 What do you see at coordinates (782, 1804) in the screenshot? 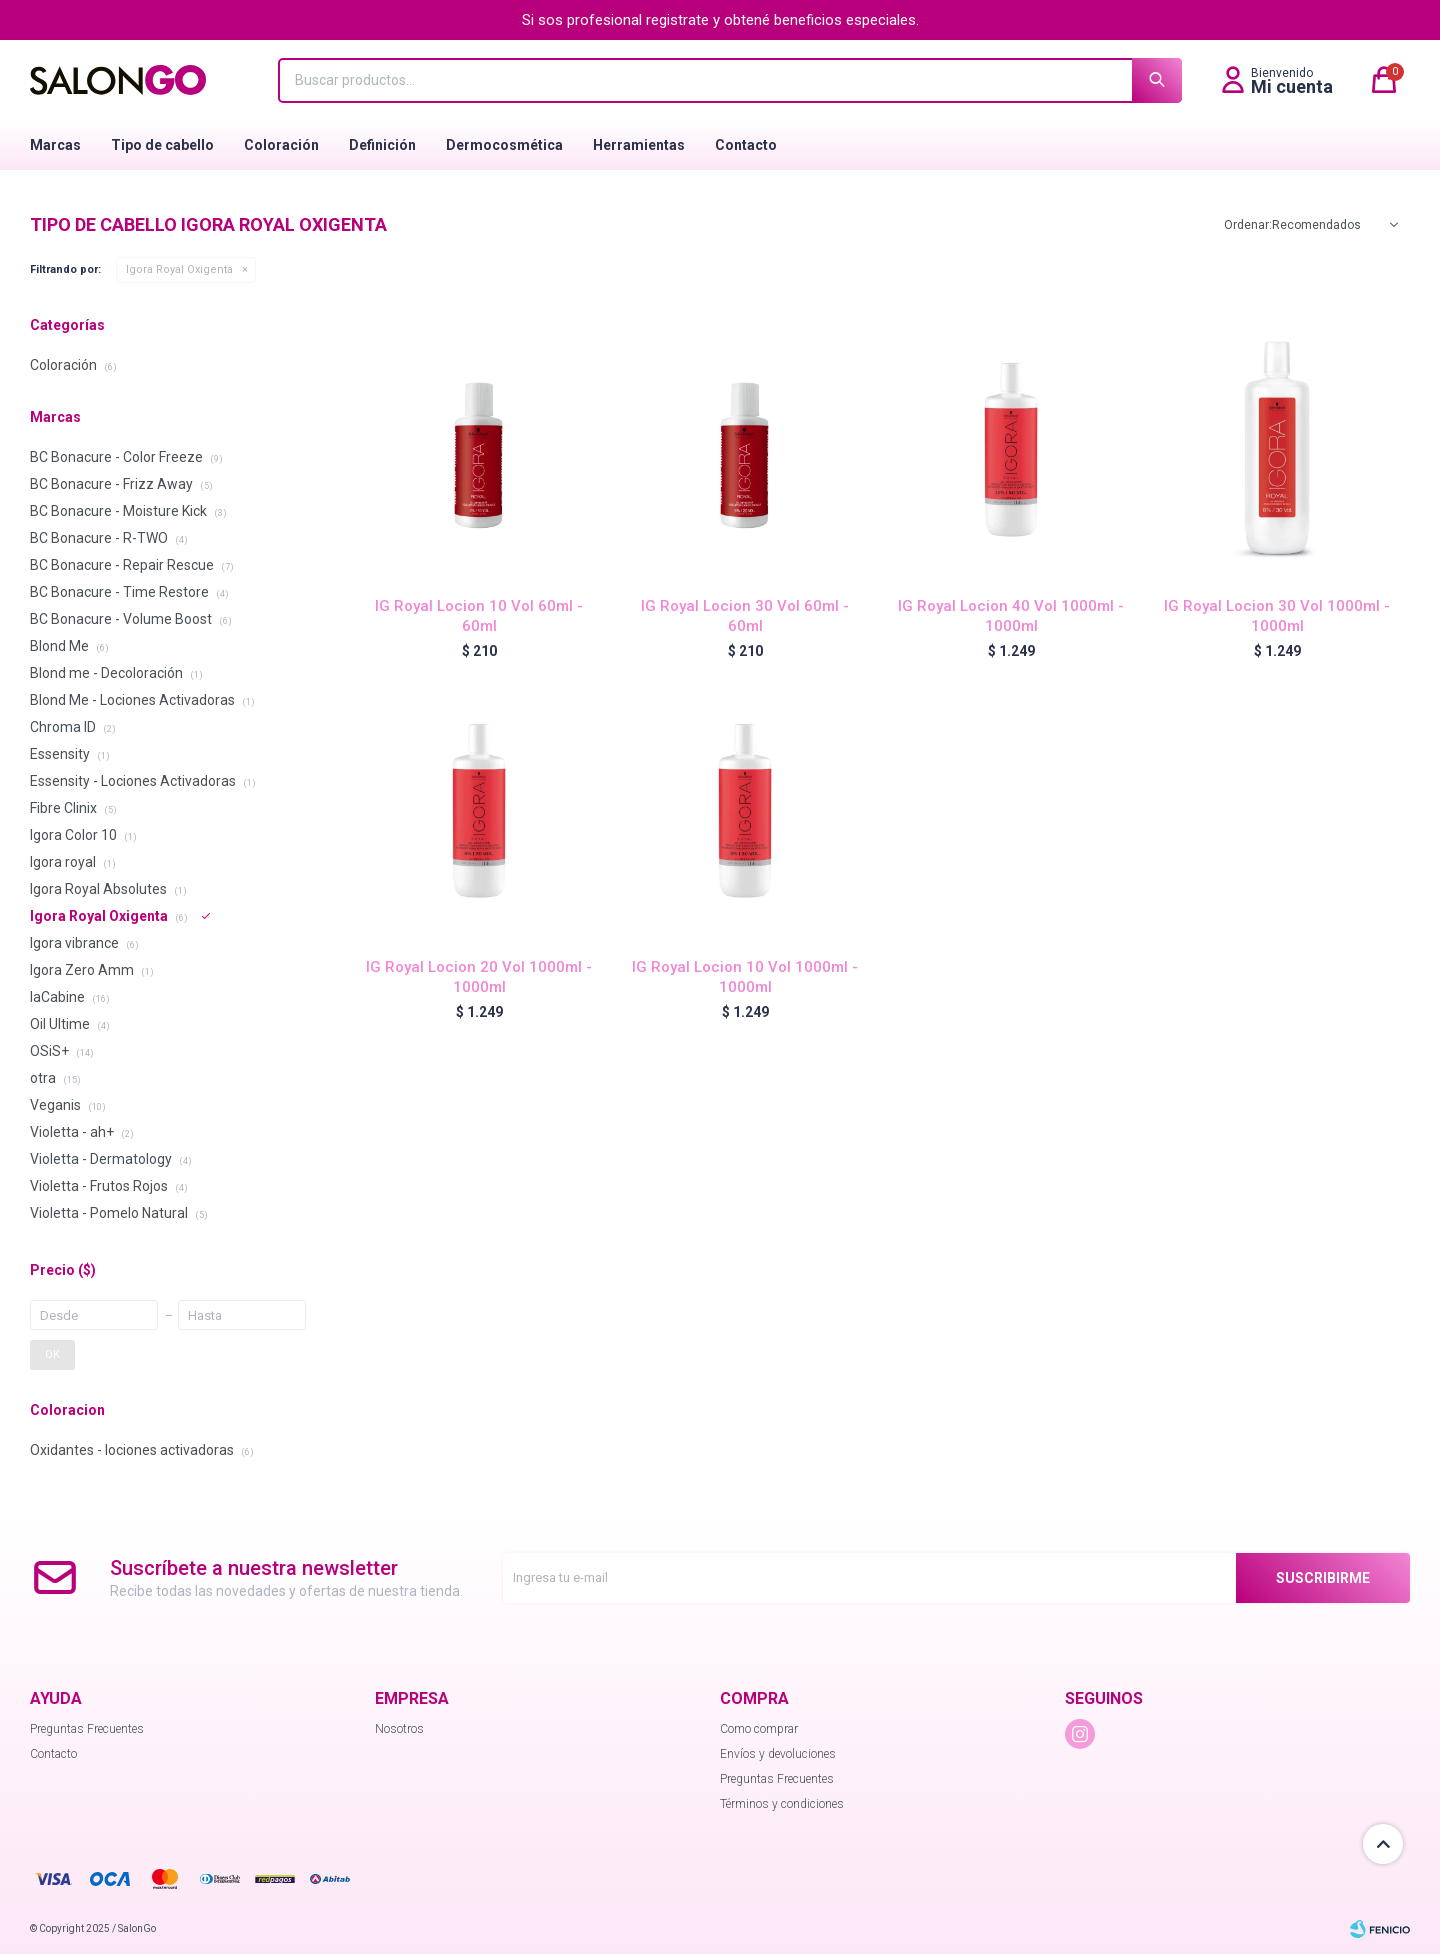
I see `Términos y condiciones` at bounding box center [782, 1804].